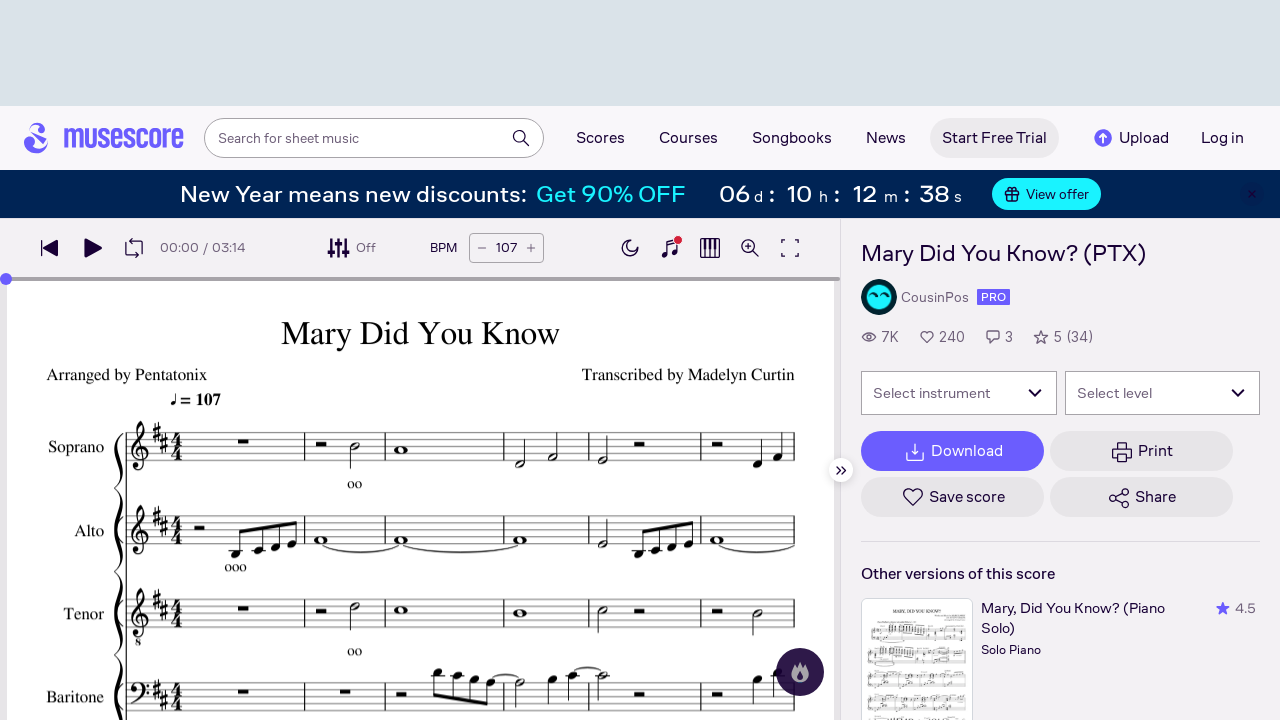 The height and width of the screenshot is (720, 1280). What do you see at coordinates (670, 248) in the screenshot?
I see `[Show piano keyboard]` at bounding box center [670, 248].